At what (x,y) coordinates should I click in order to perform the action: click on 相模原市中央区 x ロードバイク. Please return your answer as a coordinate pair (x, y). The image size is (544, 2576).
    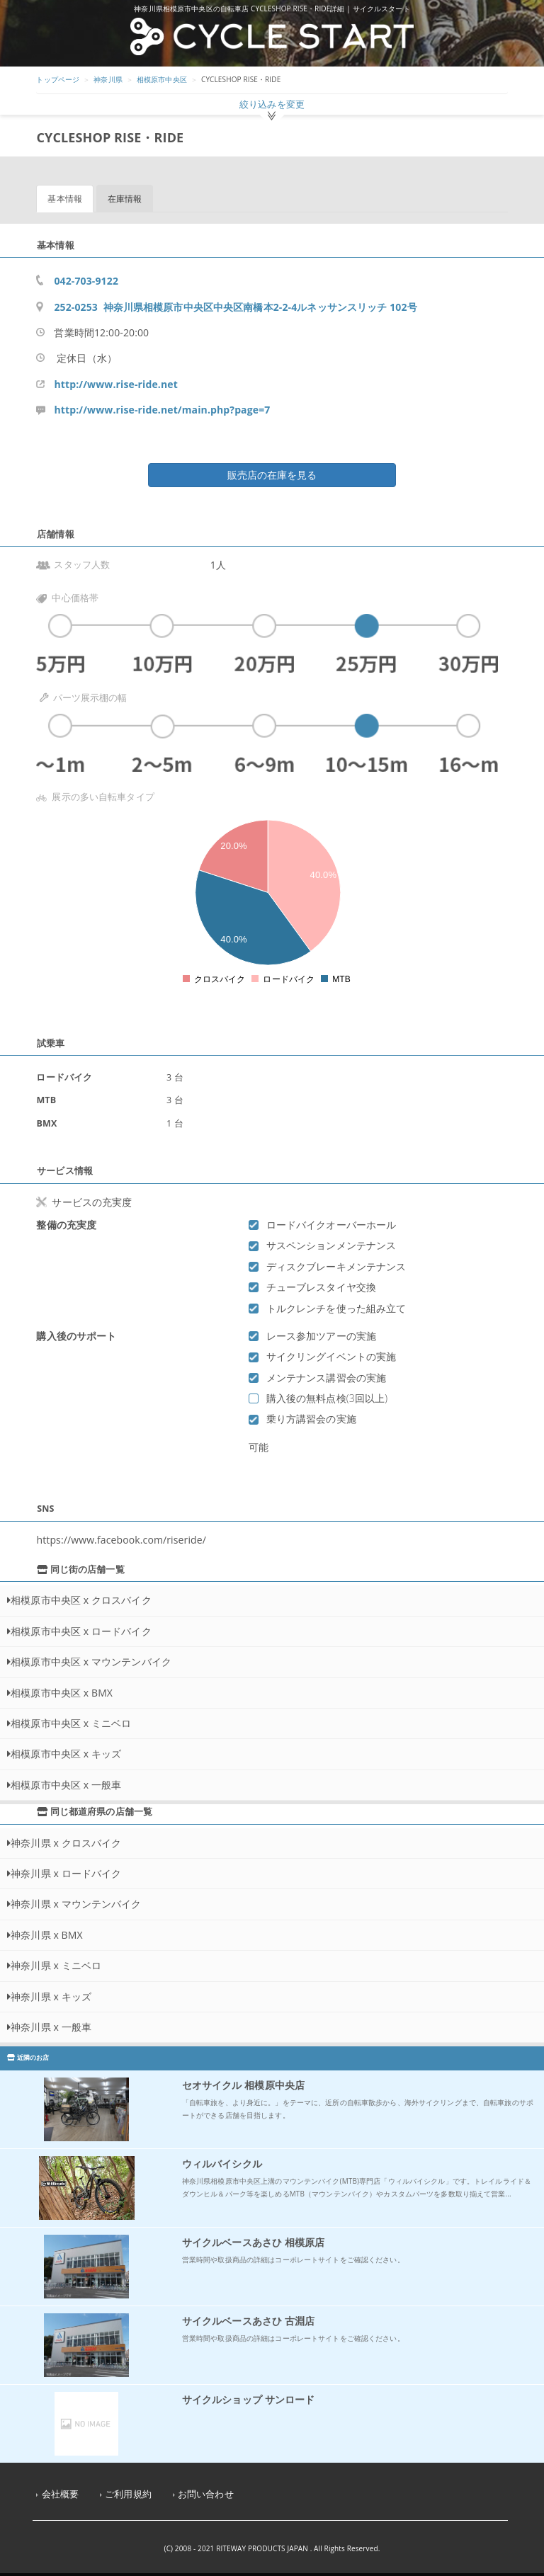
    Looking at the image, I should click on (81, 1631).